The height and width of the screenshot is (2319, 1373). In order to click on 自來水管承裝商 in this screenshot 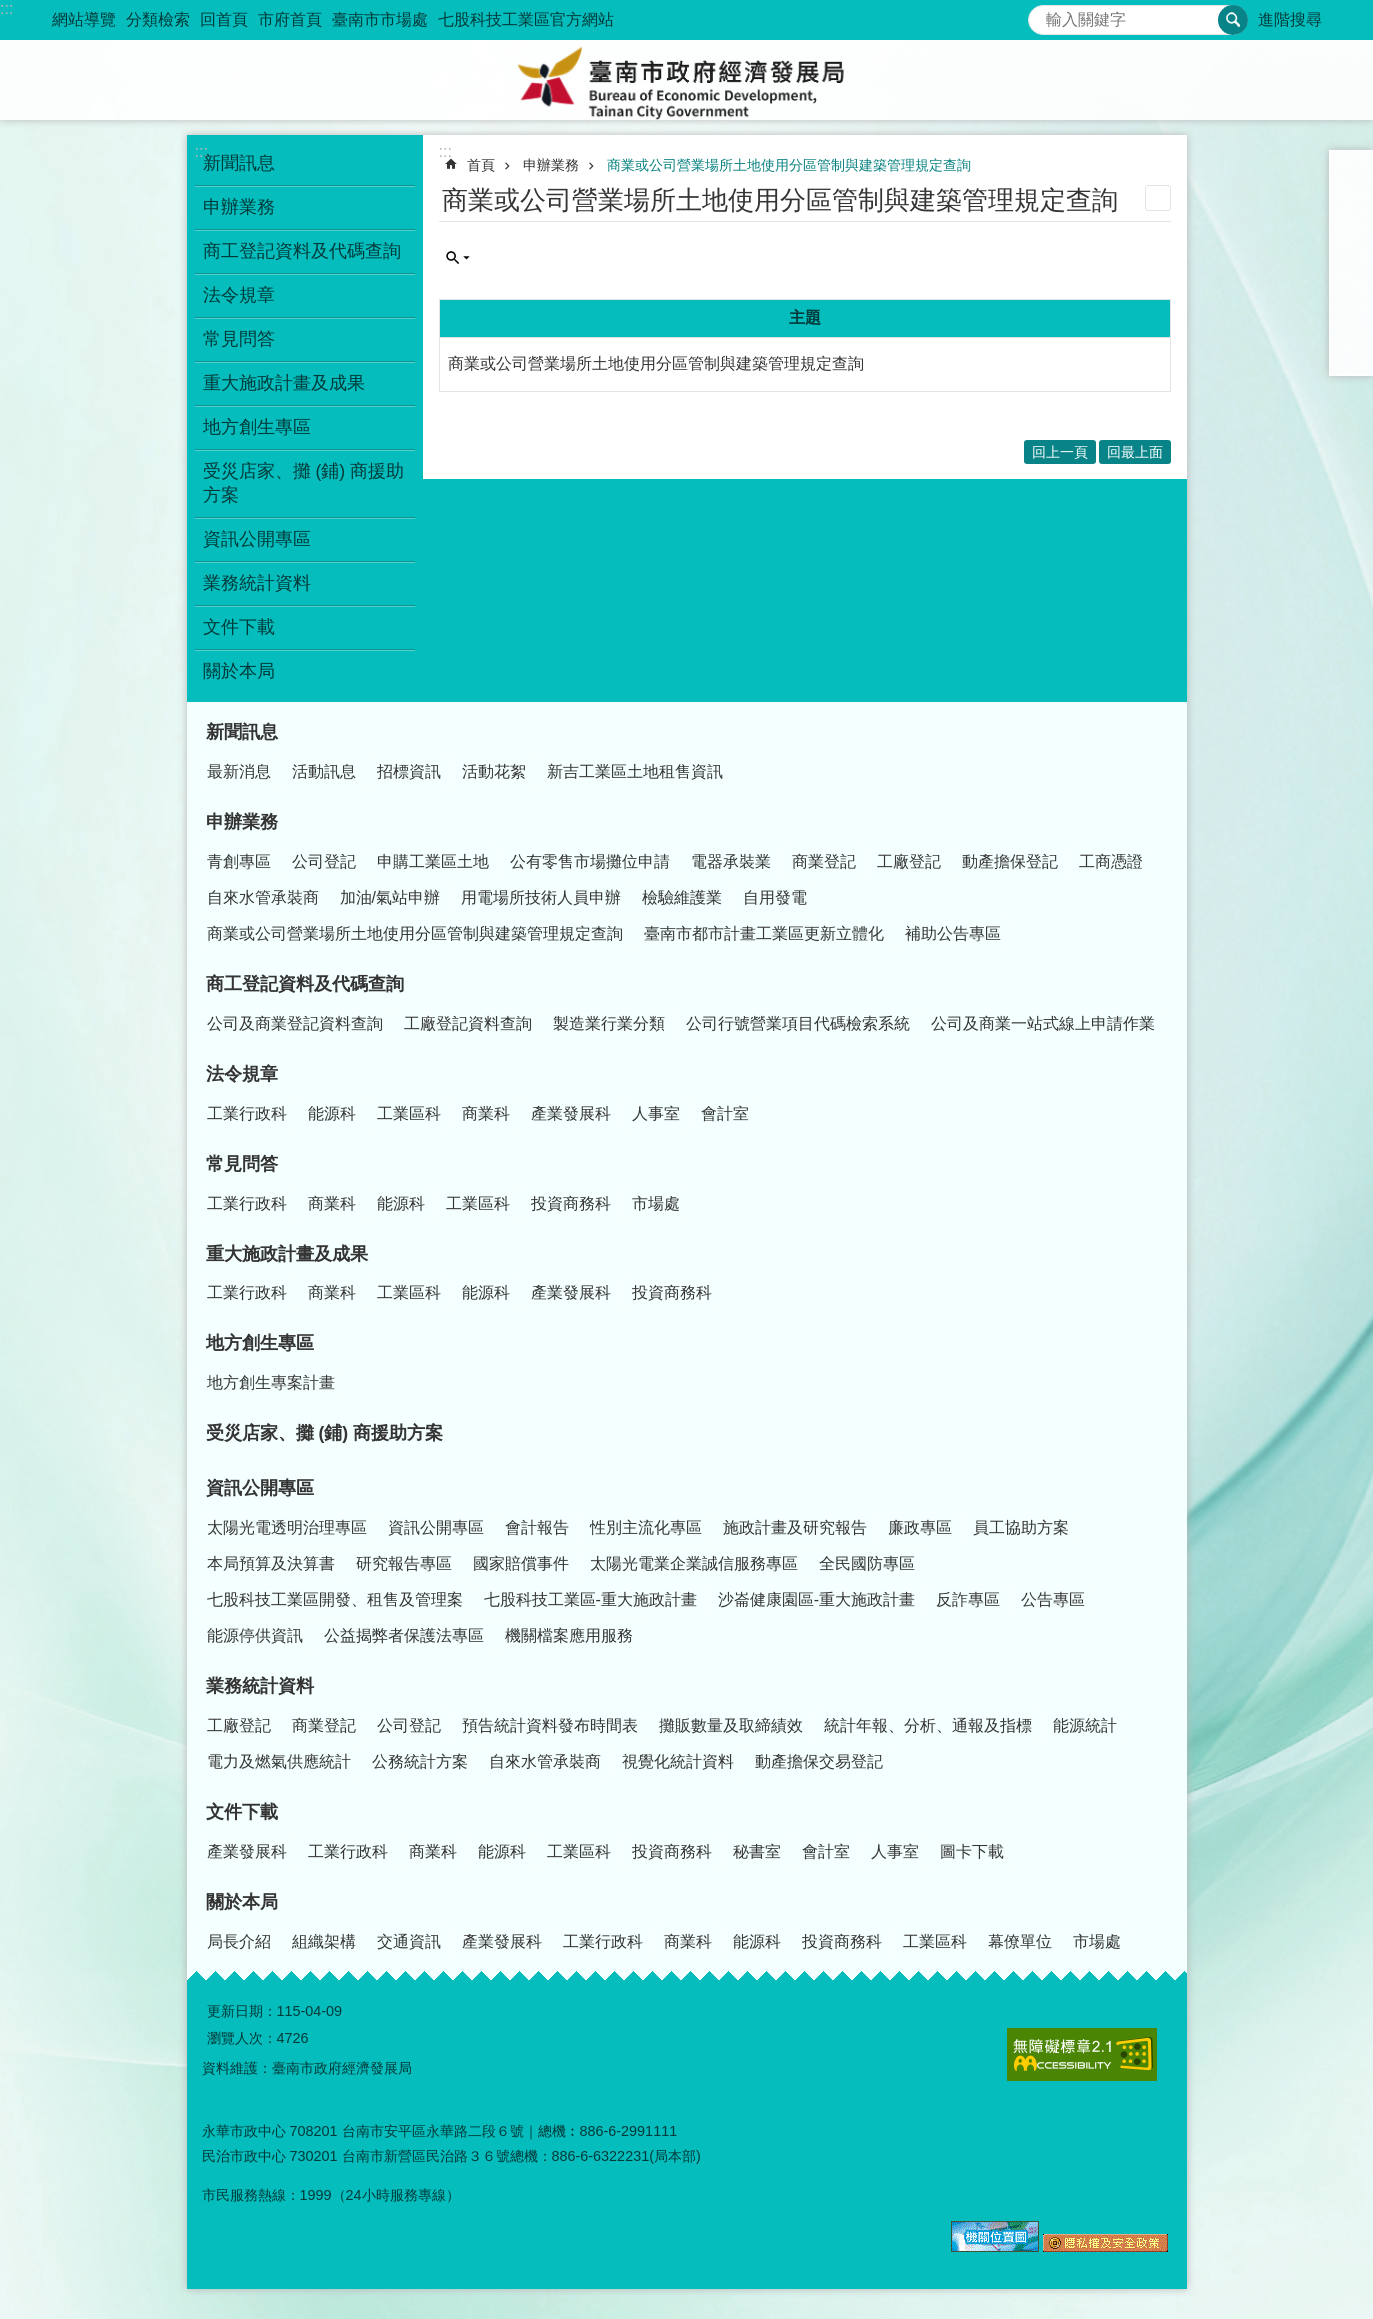, I will do `click(263, 897)`.